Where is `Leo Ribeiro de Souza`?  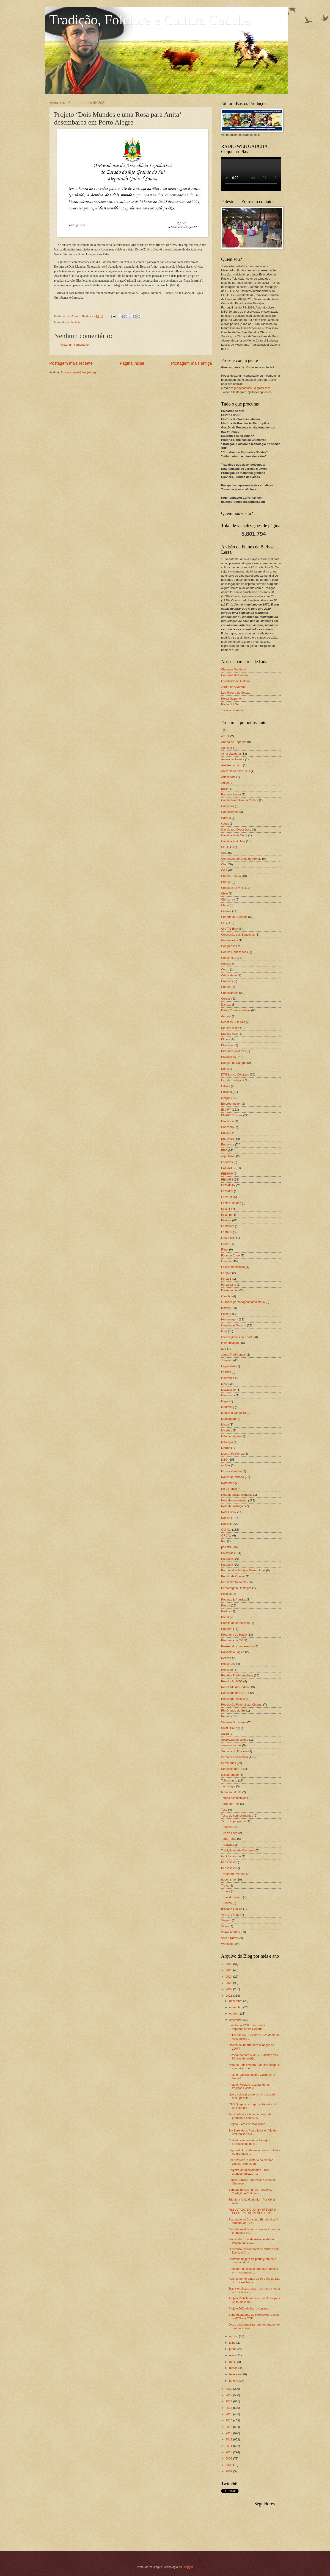 Leo Ribeiro de Souza is located at coordinates (235, 692).